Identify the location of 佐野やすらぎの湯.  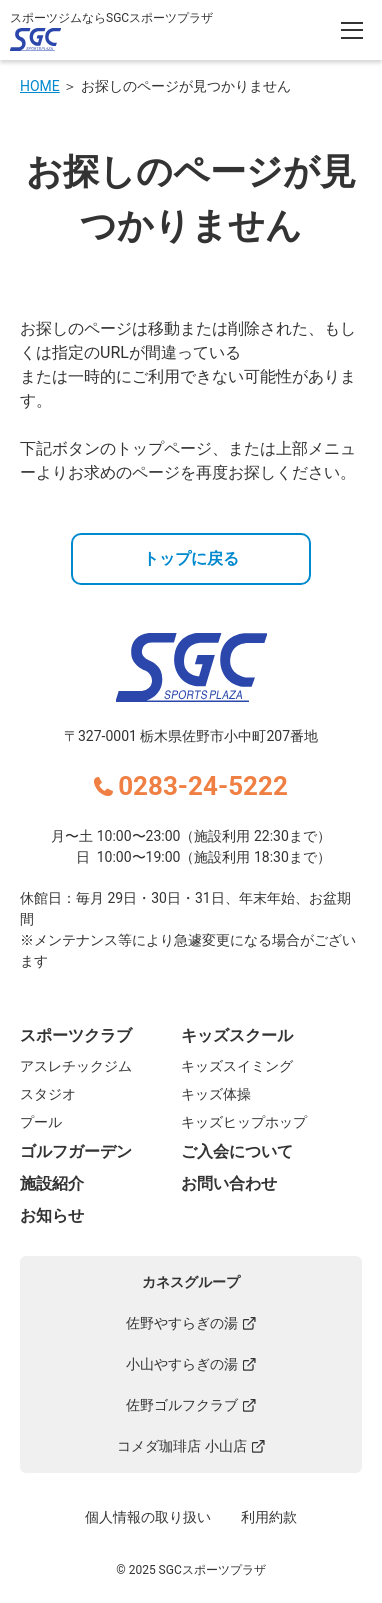
(191, 1323).